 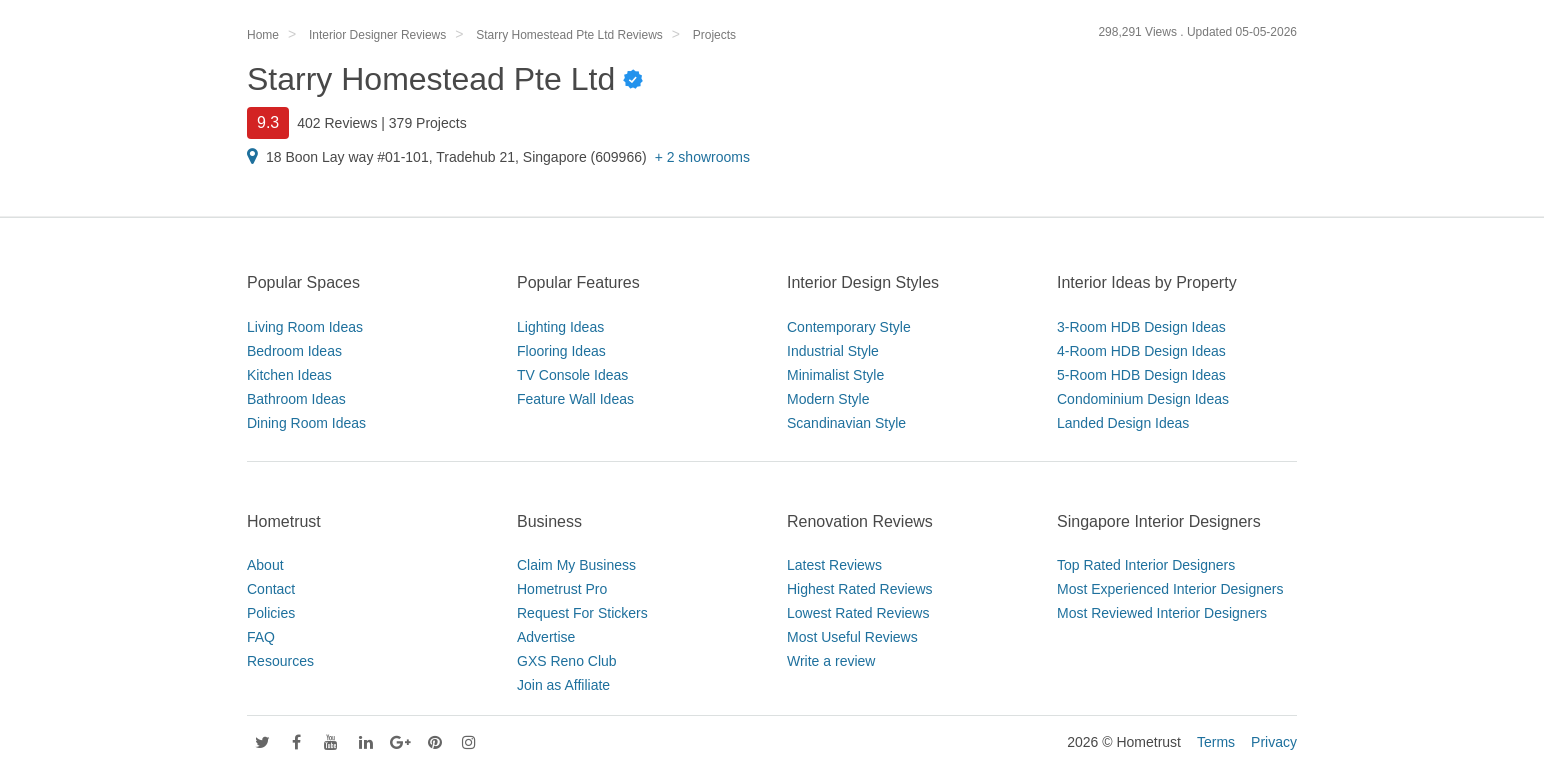 What do you see at coordinates (1141, 327) in the screenshot?
I see `3-Room HDB Design Ideas` at bounding box center [1141, 327].